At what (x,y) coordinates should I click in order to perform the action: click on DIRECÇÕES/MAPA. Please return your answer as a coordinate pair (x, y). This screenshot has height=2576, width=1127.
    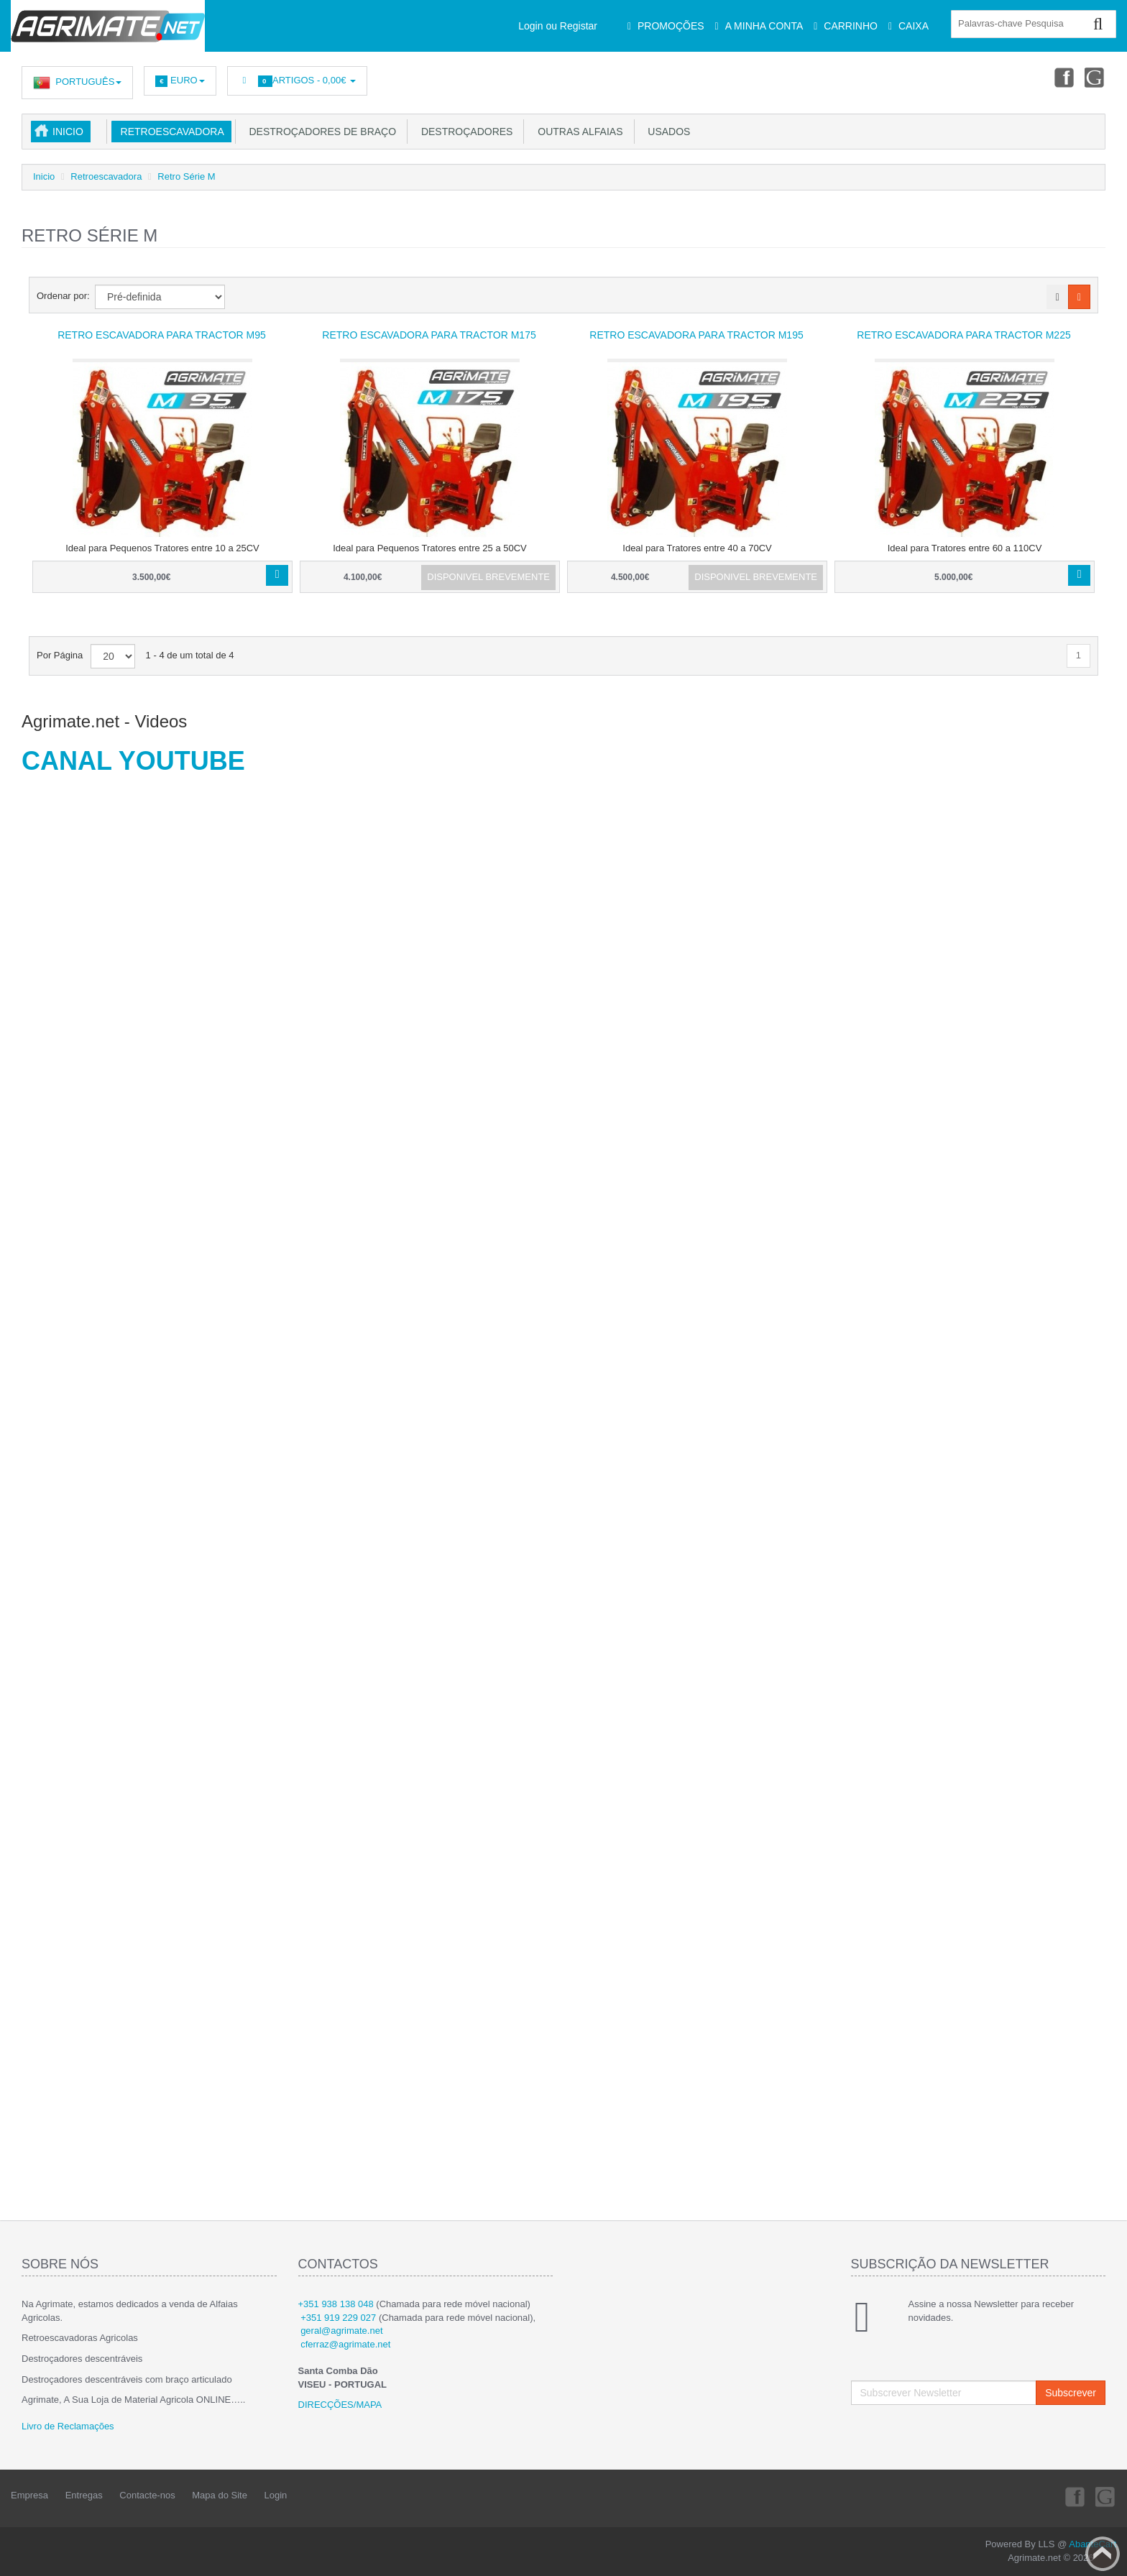
    Looking at the image, I should click on (340, 2404).